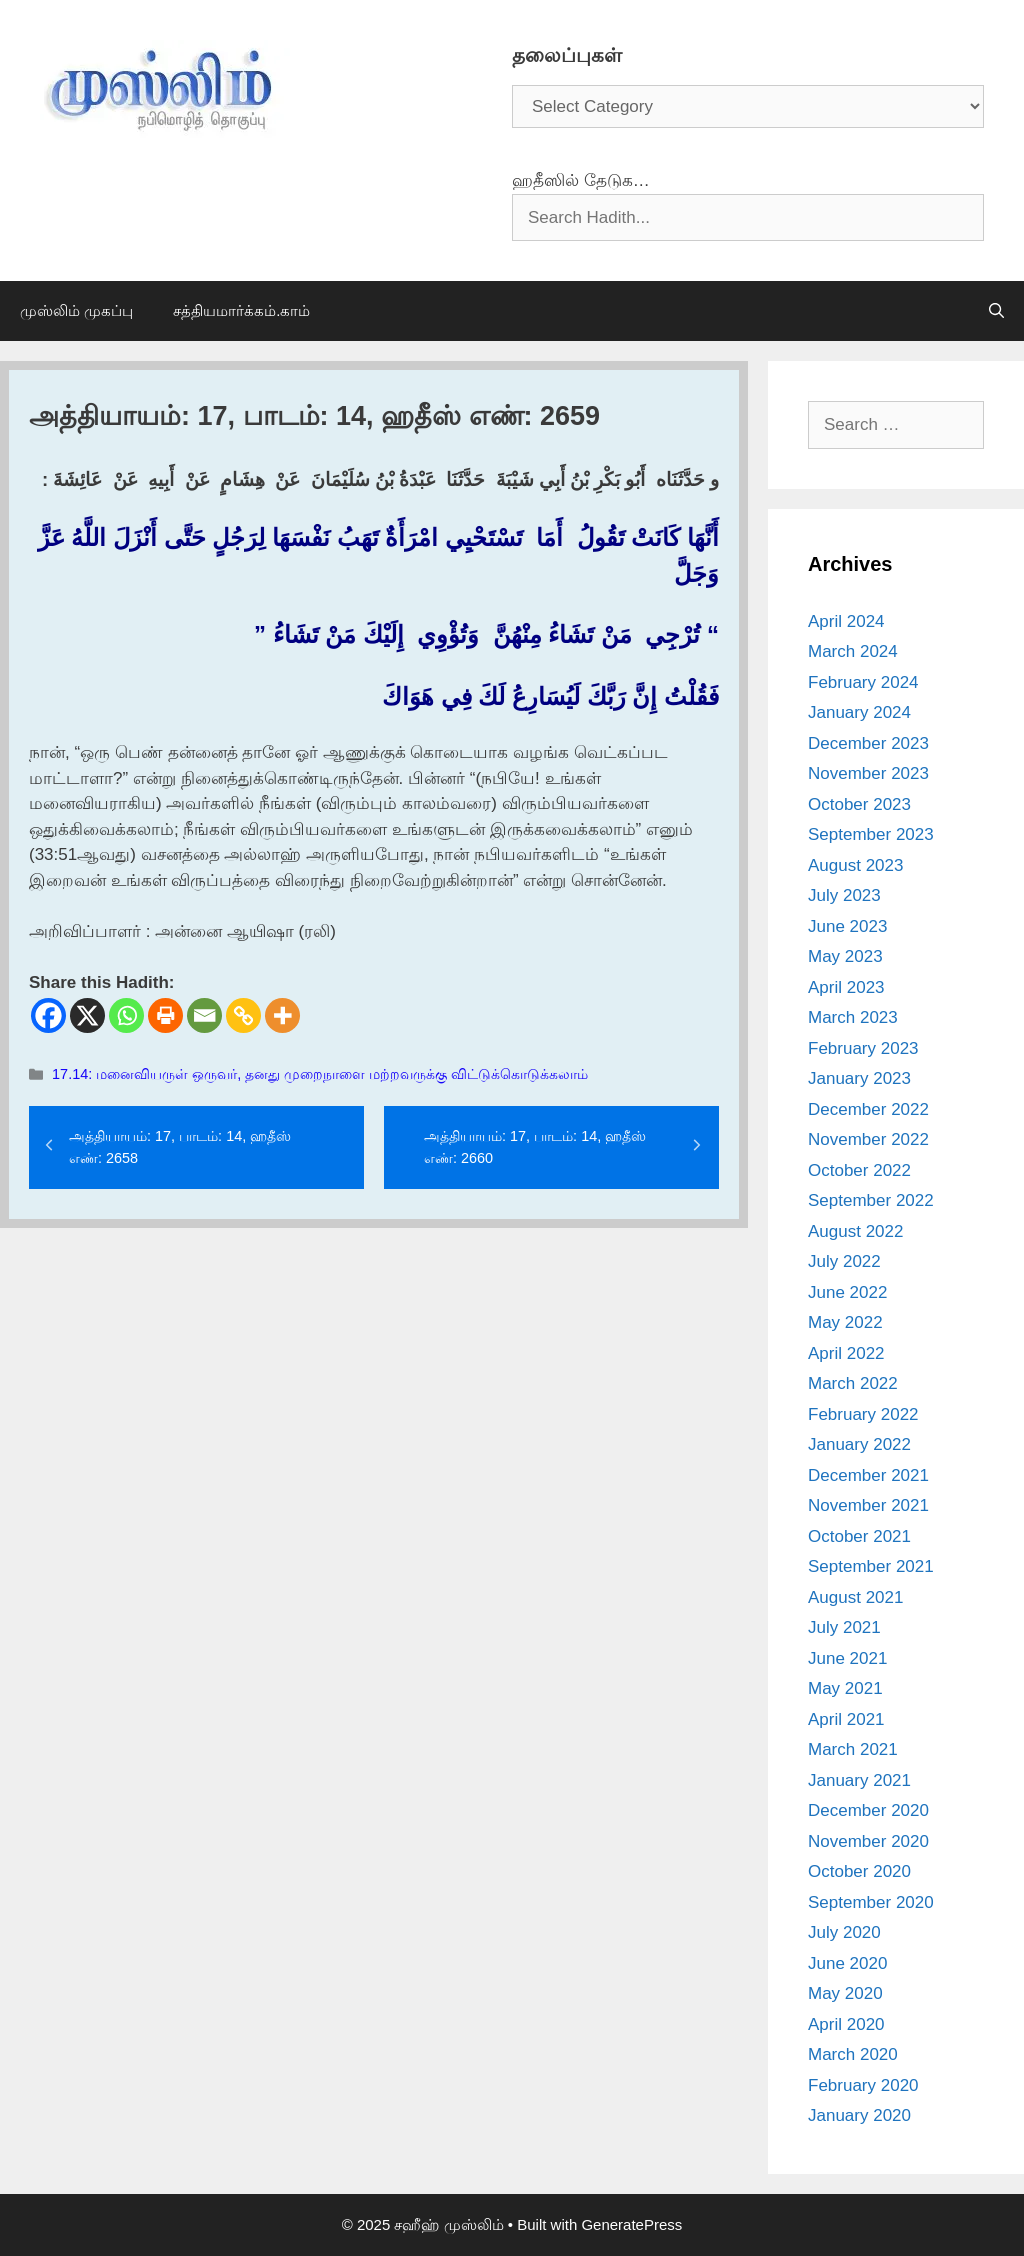  Describe the element at coordinates (844, 1261) in the screenshot. I see `July 2022` at that location.